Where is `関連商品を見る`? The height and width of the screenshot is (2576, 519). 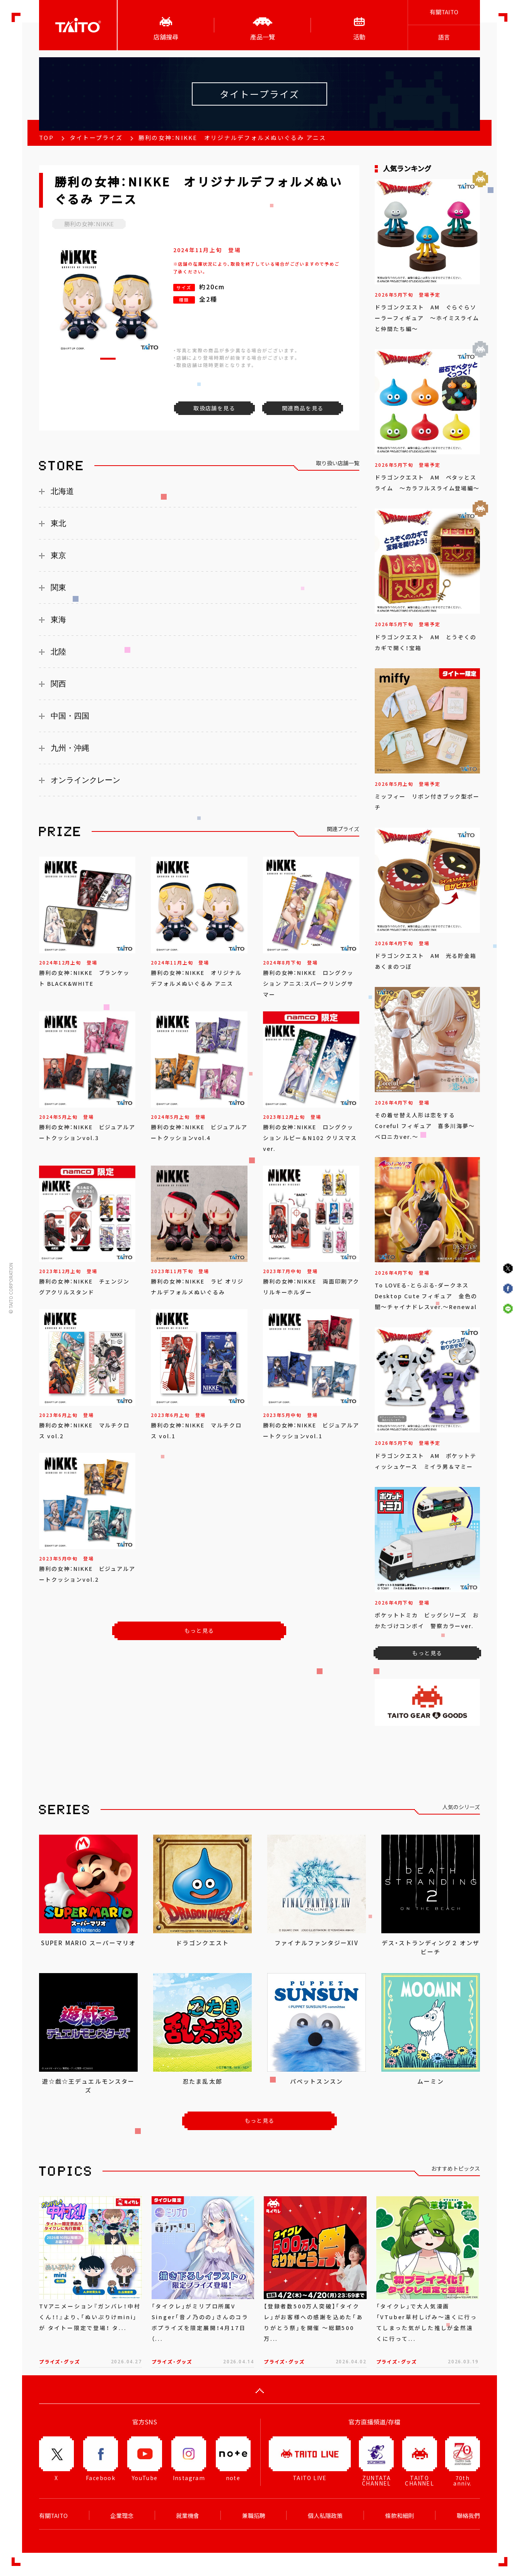 関連商品を見る is located at coordinates (303, 408).